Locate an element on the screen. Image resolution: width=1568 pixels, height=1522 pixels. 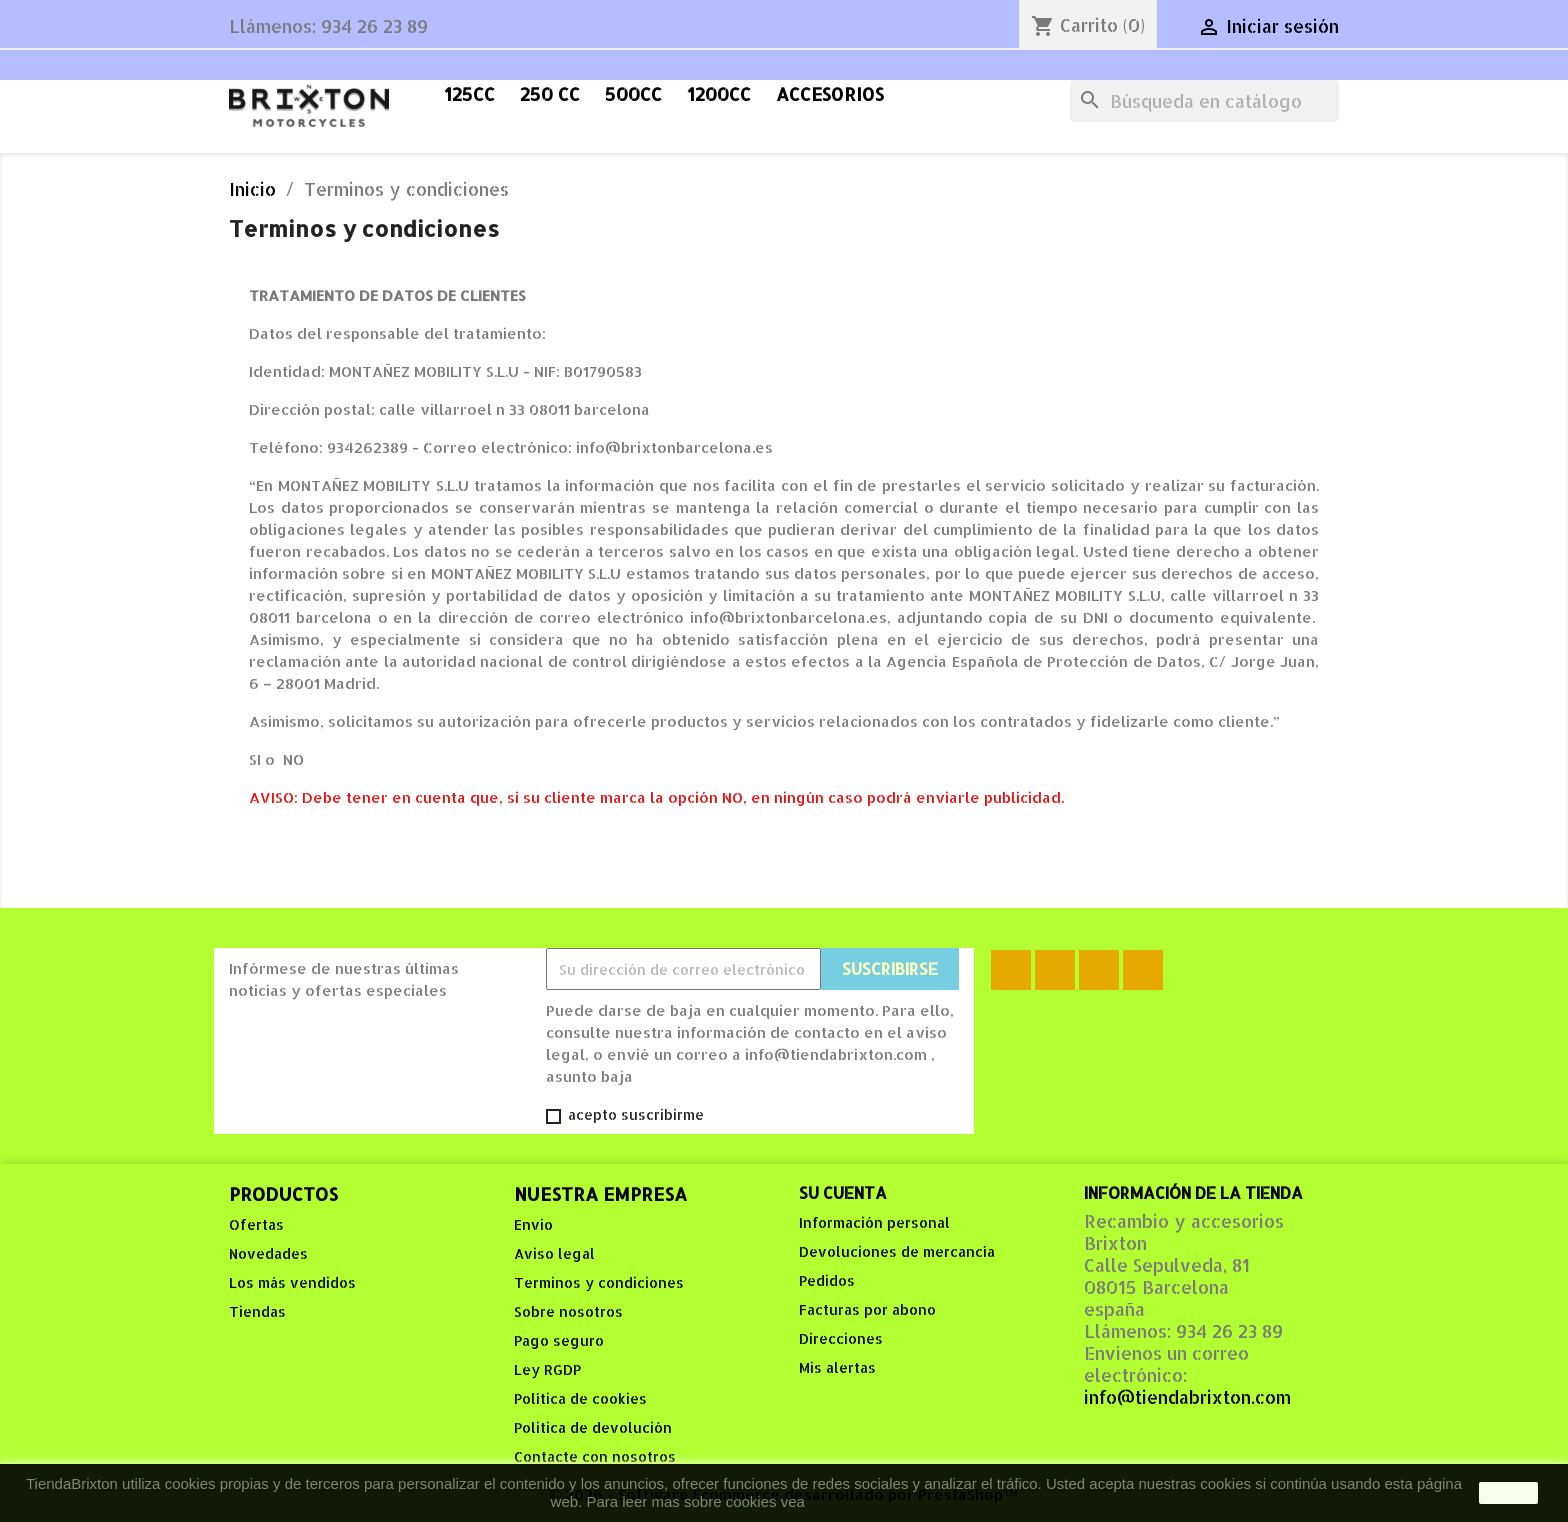
aceptar is located at coordinates (1508, 1493).